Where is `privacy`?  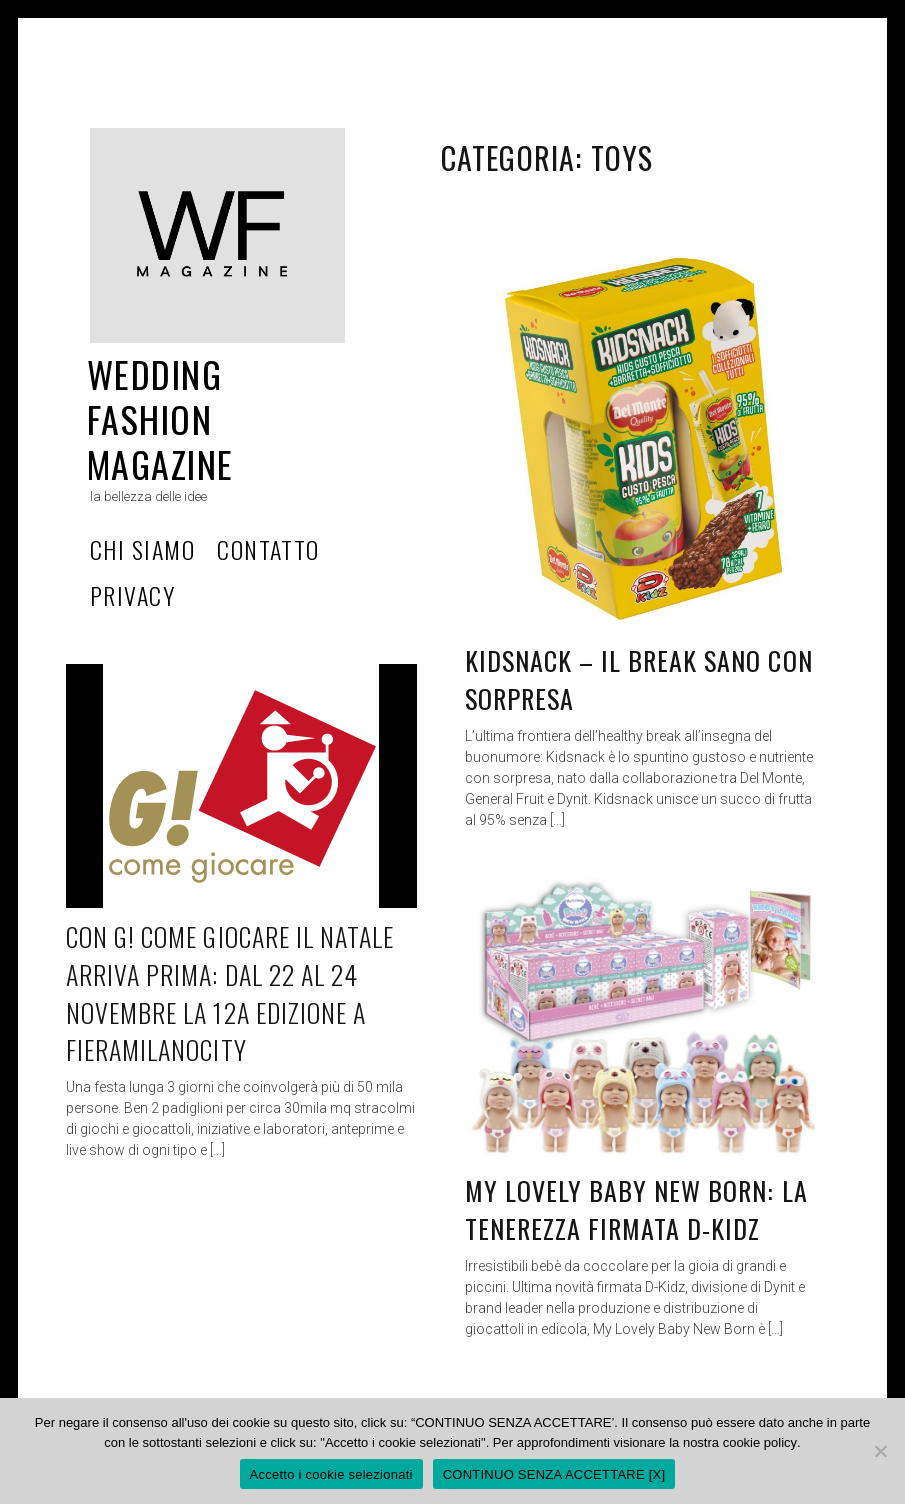
privacy is located at coordinates (132, 595).